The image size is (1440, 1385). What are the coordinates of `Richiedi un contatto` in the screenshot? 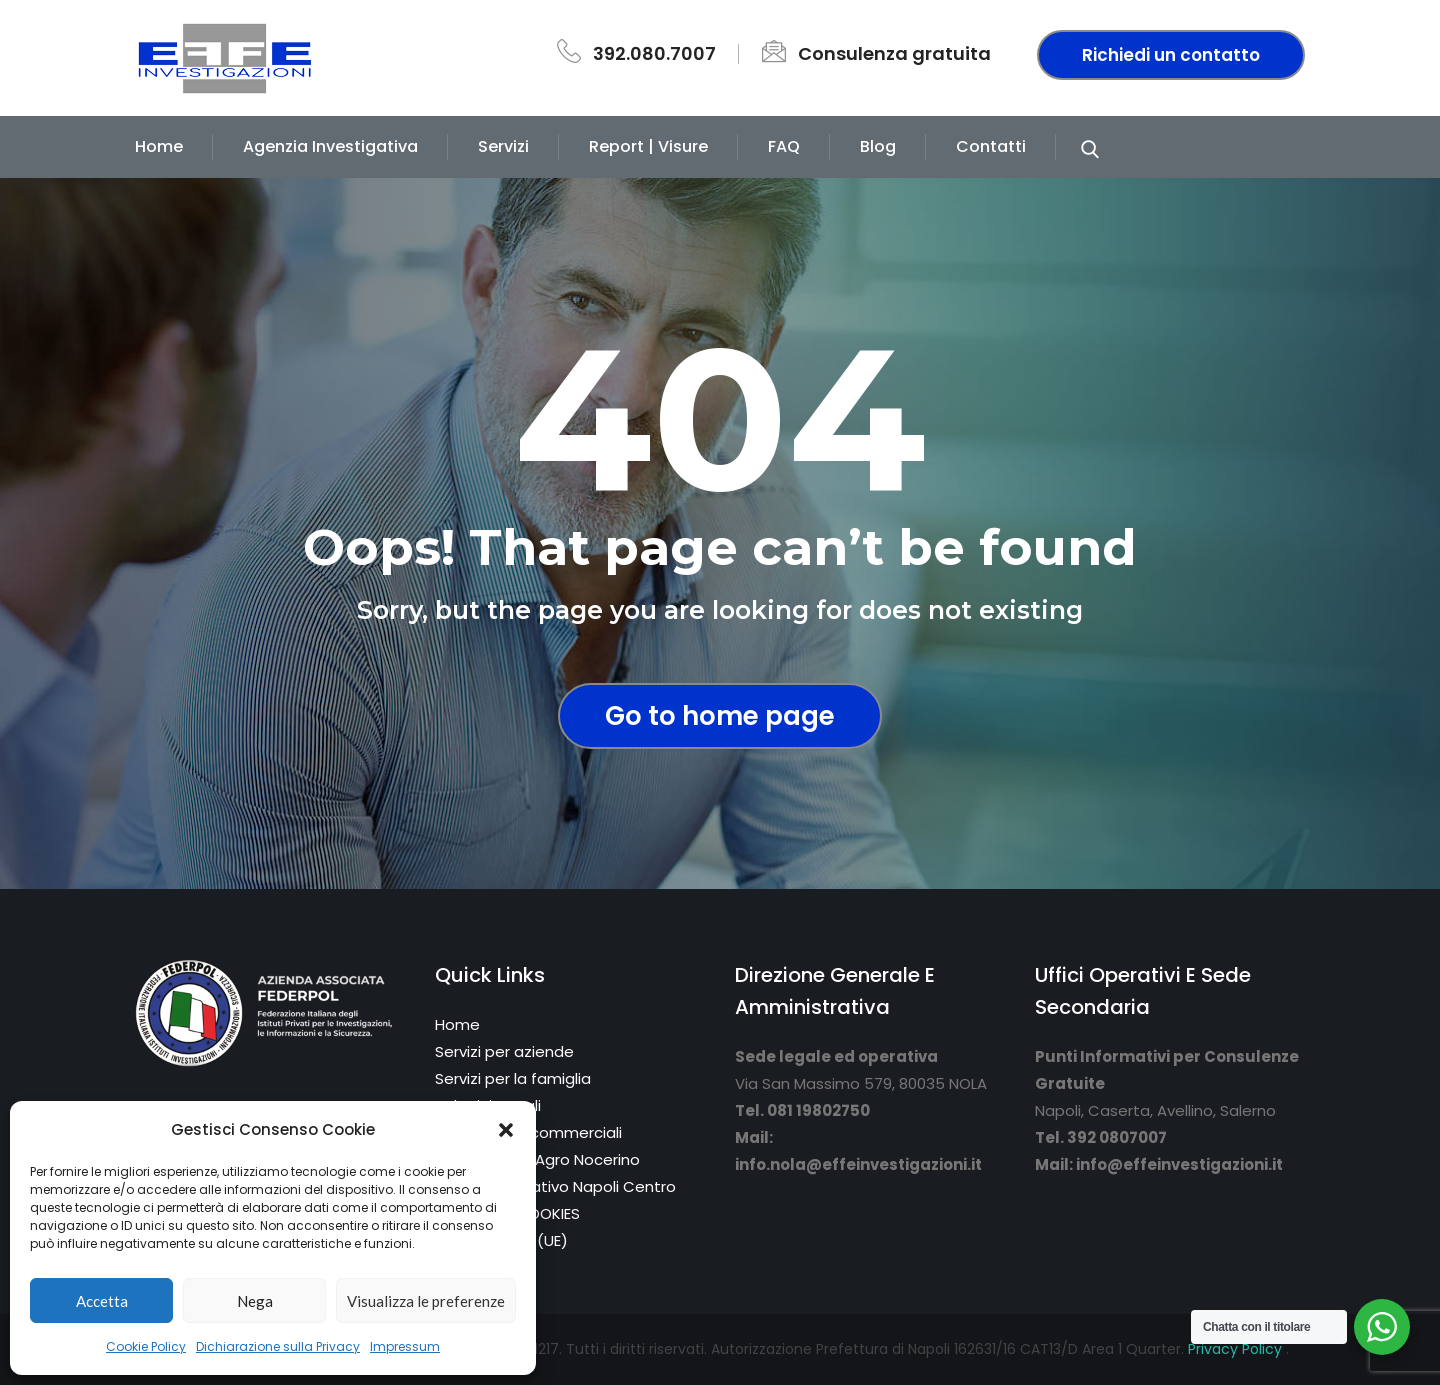 It's located at (1171, 55).